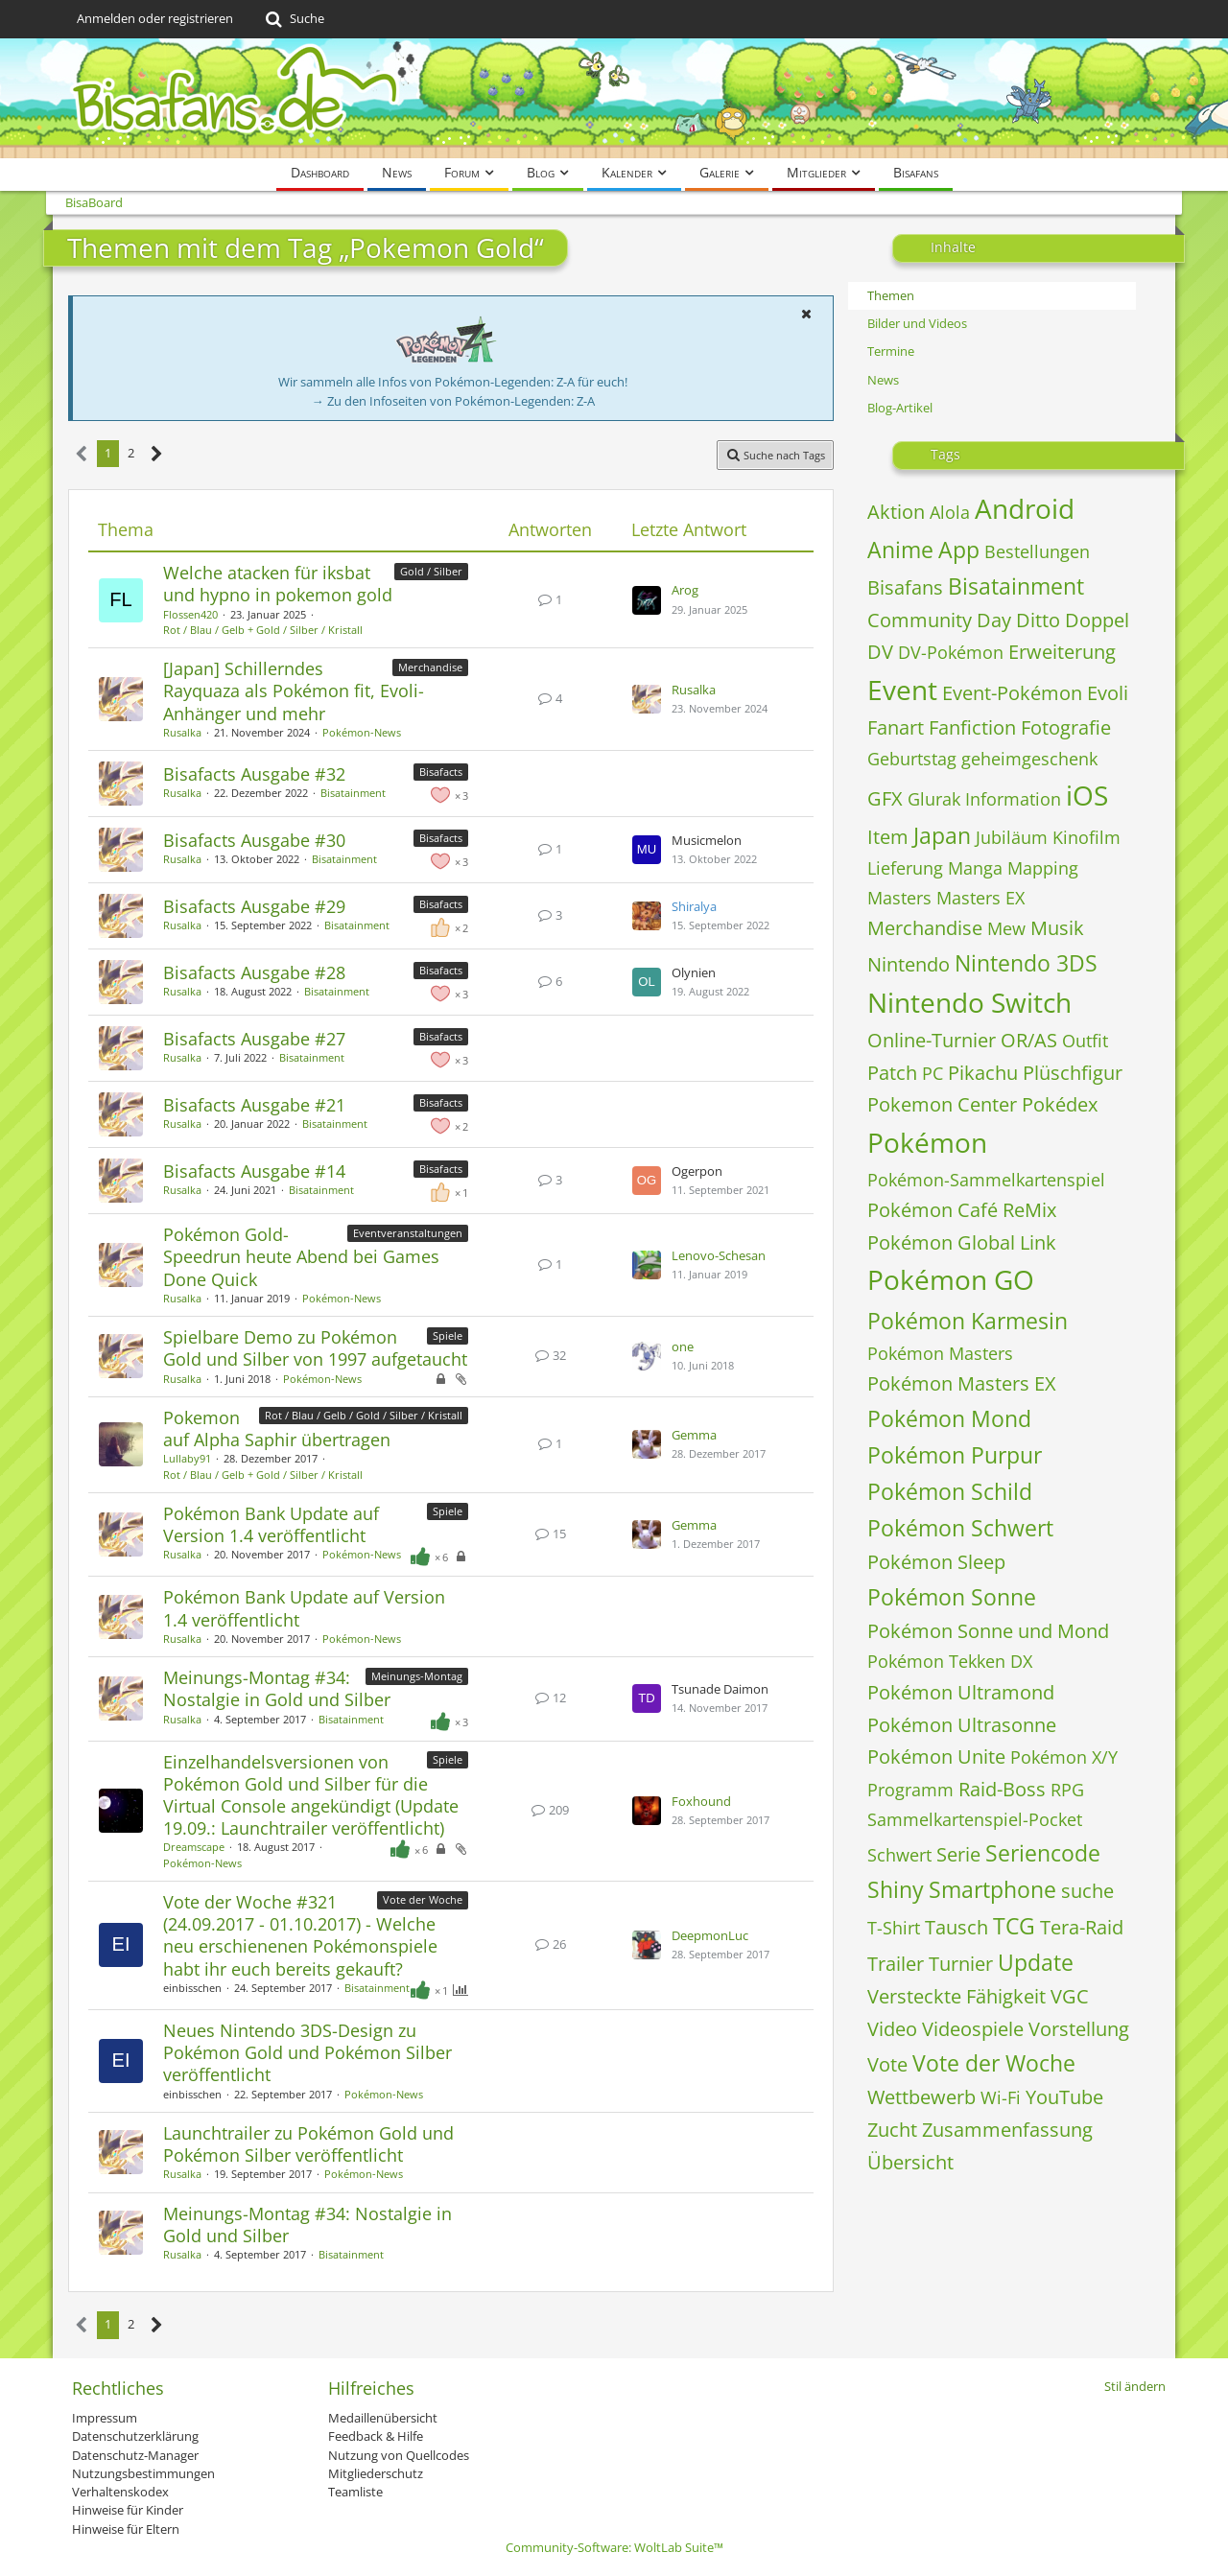  Describe the element at coordinates (942, 1104) in the screenshot. I see `Pokemon Center` at that location.